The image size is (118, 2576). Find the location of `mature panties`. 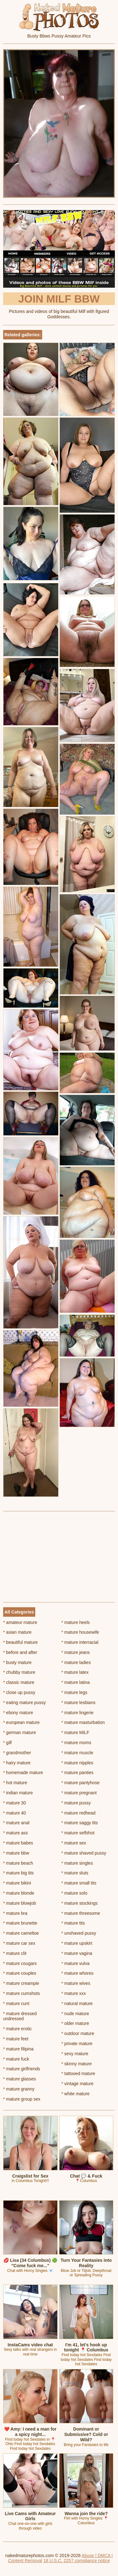

mature panties is located at coordinates (77, 1772).